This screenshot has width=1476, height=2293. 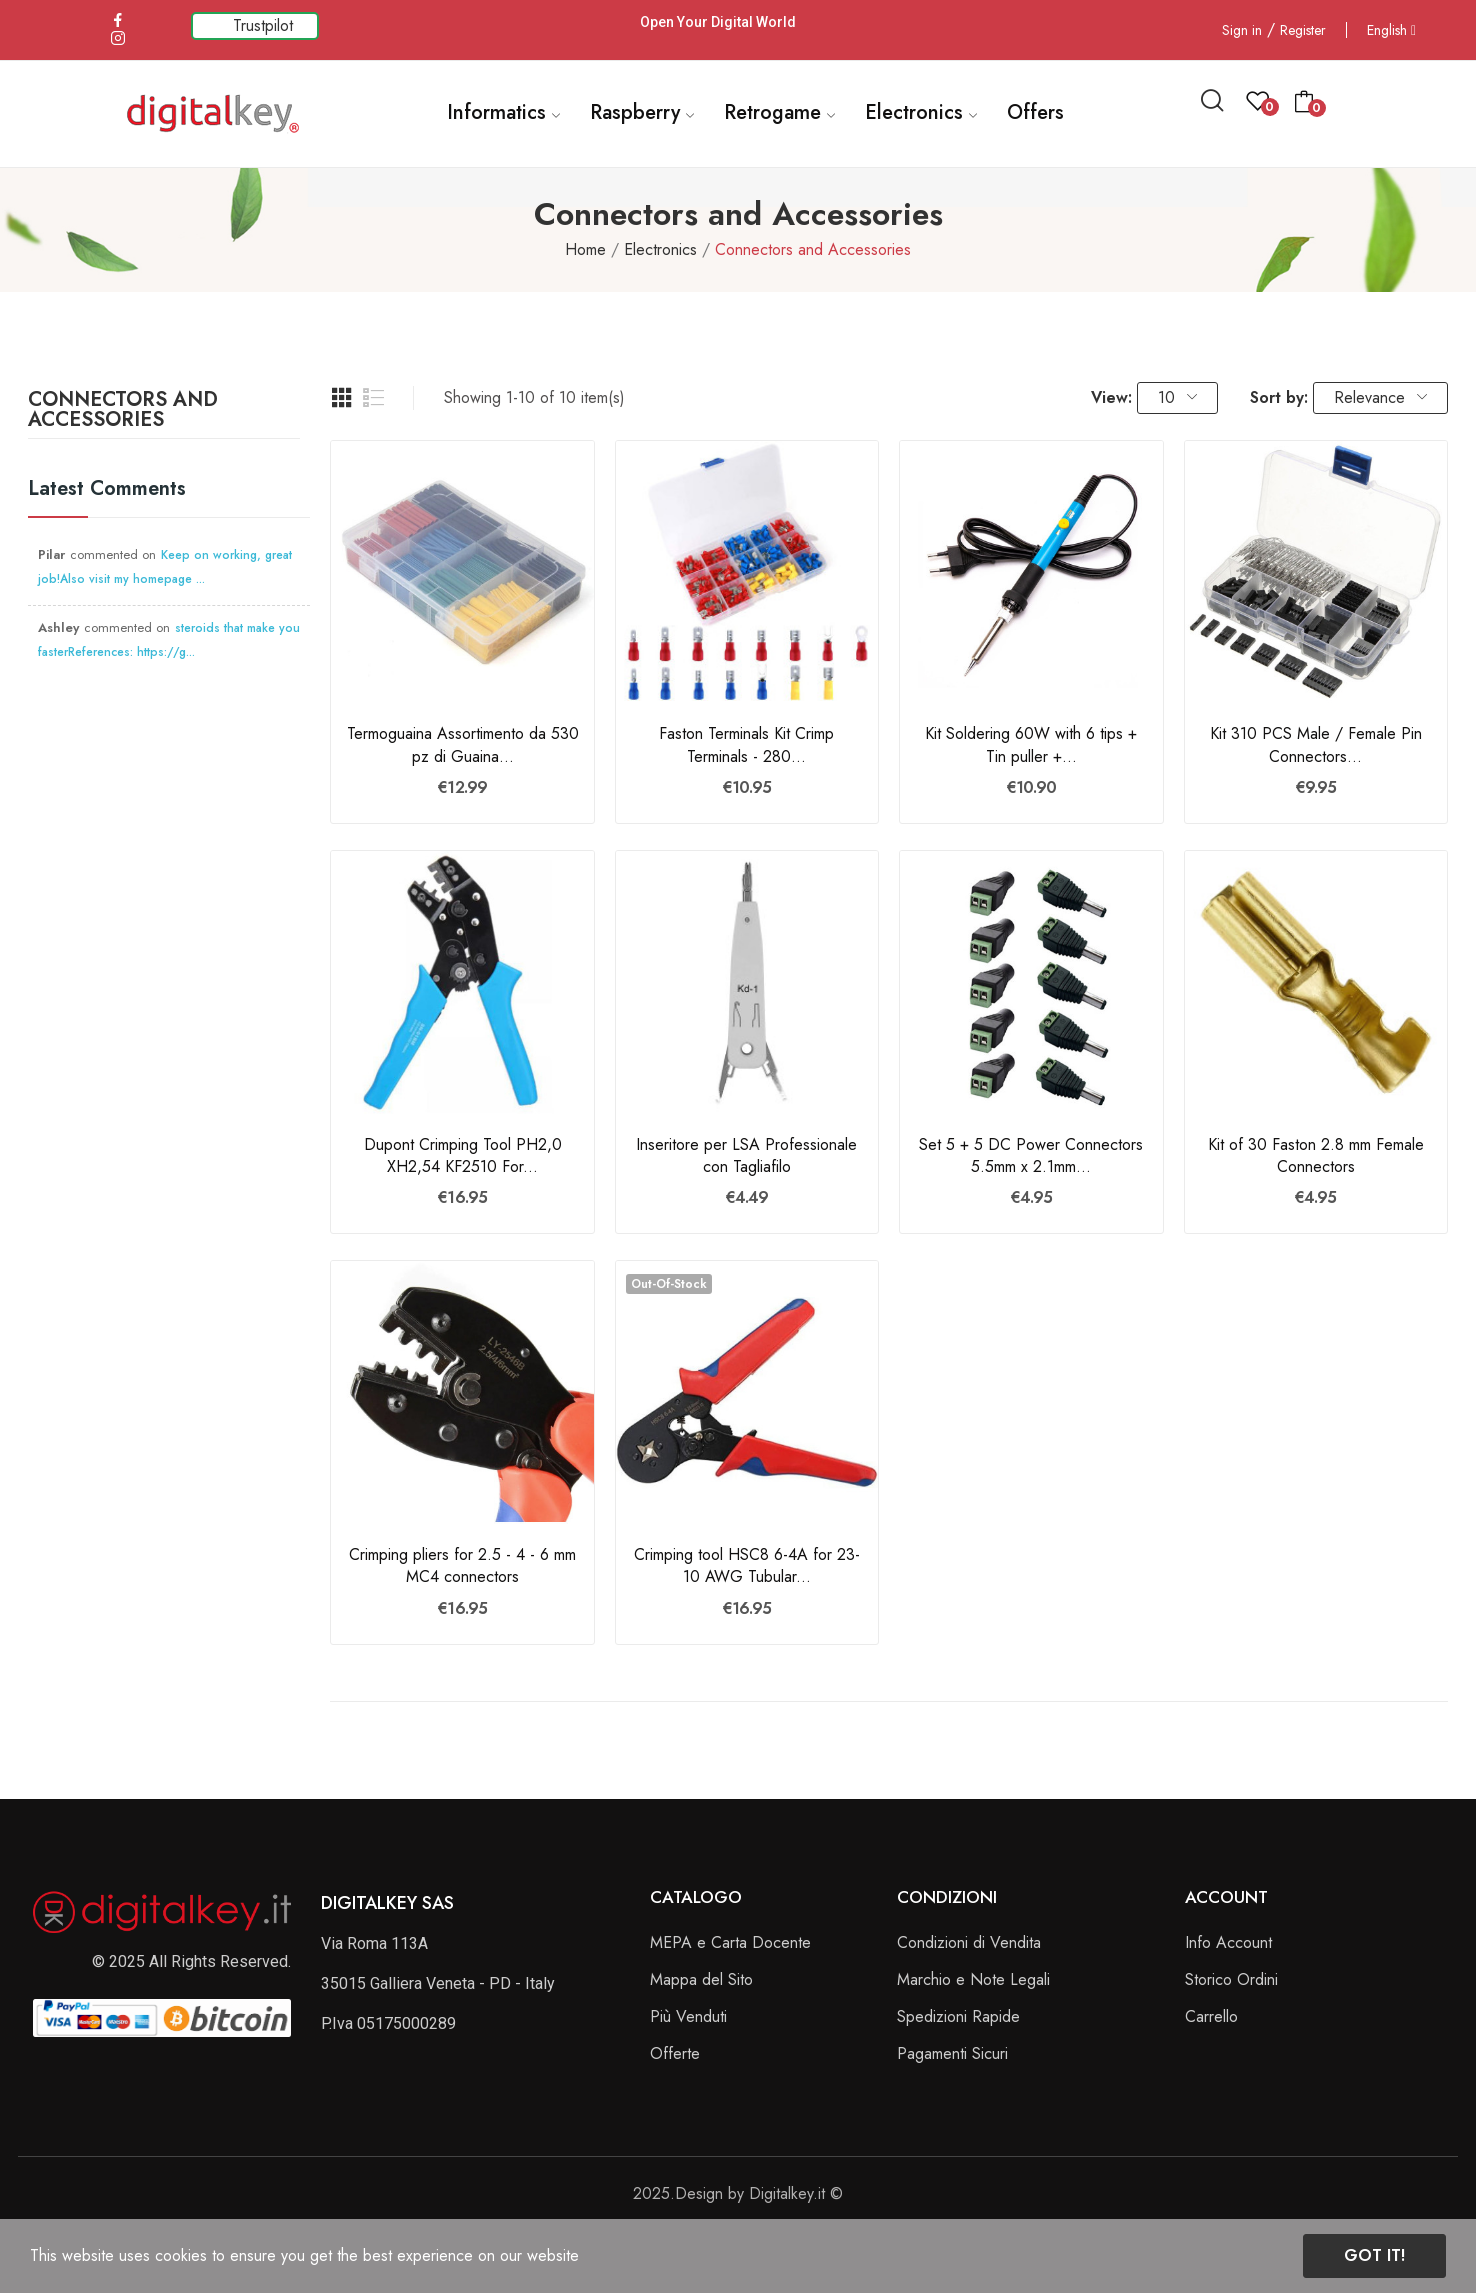 What do you see at coordinates (463, 745) in the screenshot?
I see `Termoguaina Assortimento da 530 pz di Guaina...` at bounding box center [463, 745].